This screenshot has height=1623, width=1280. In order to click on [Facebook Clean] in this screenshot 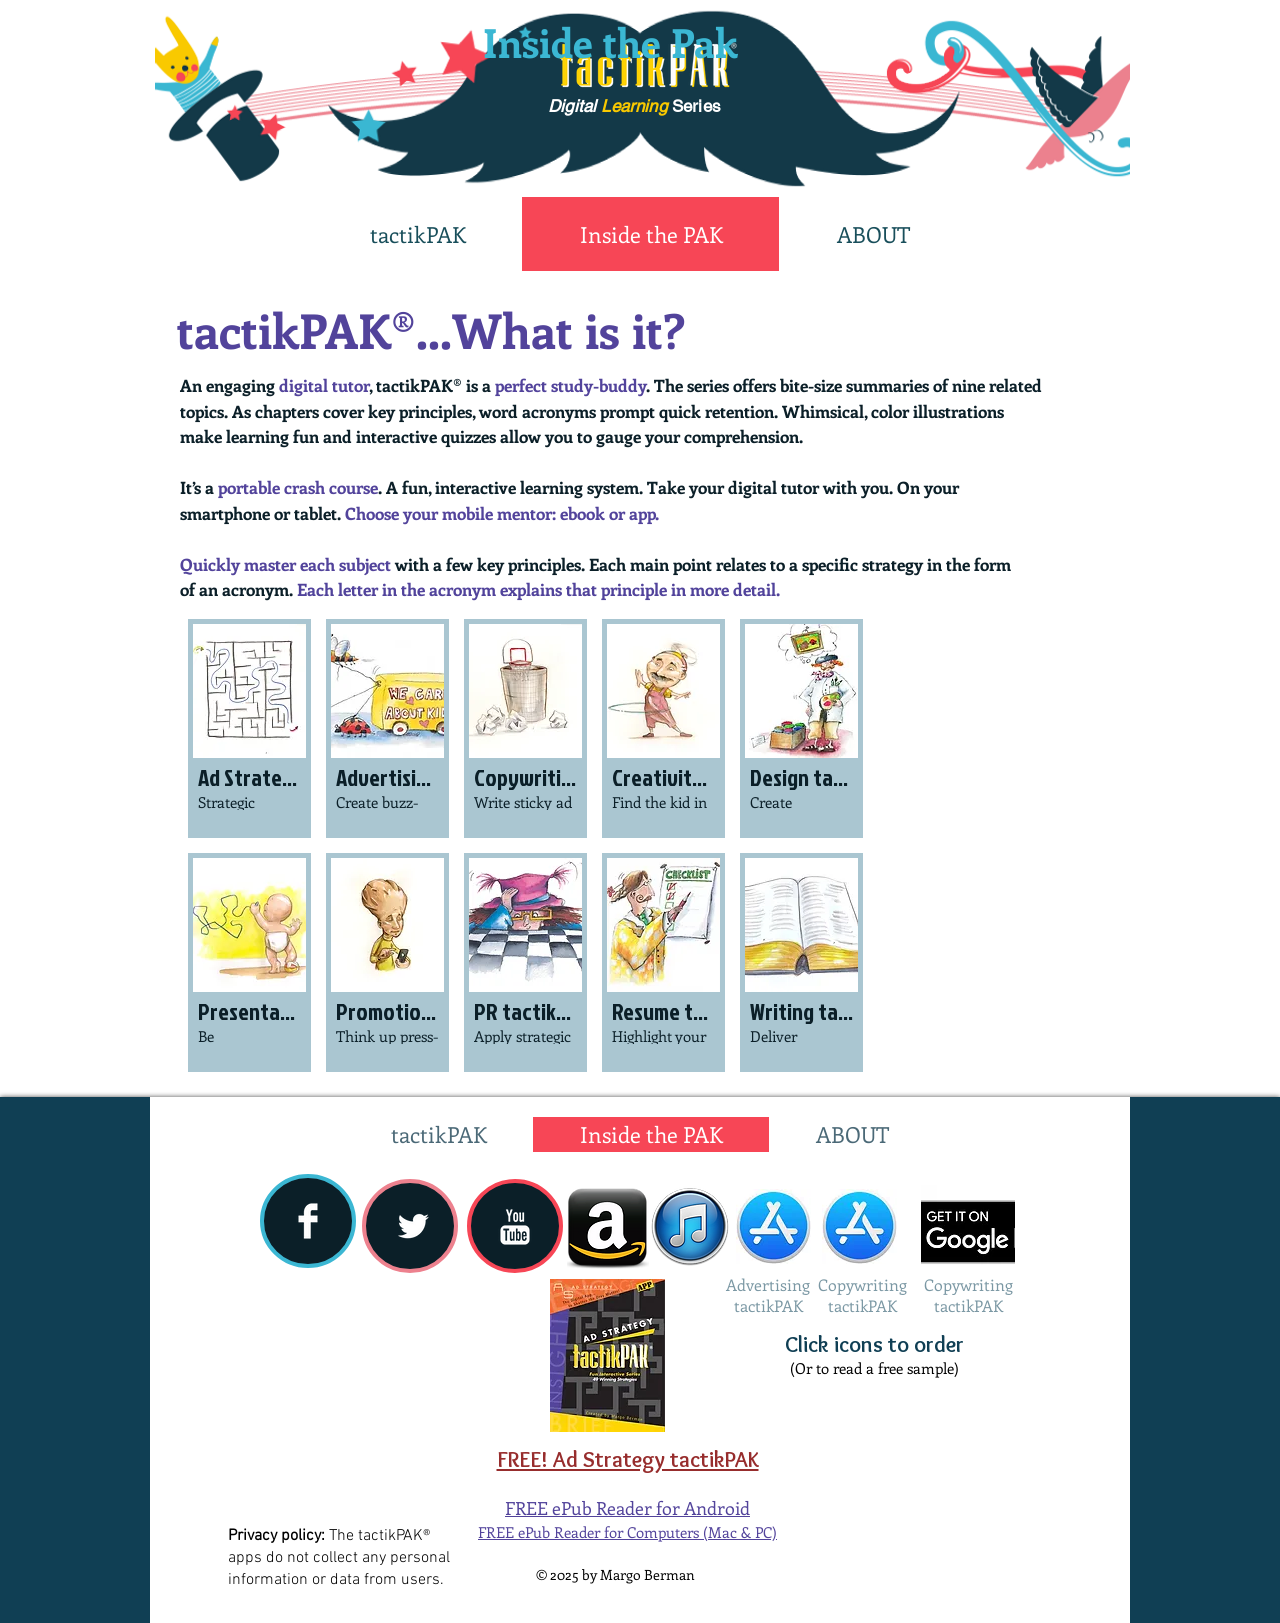, I will do `click(308, 1221)`.